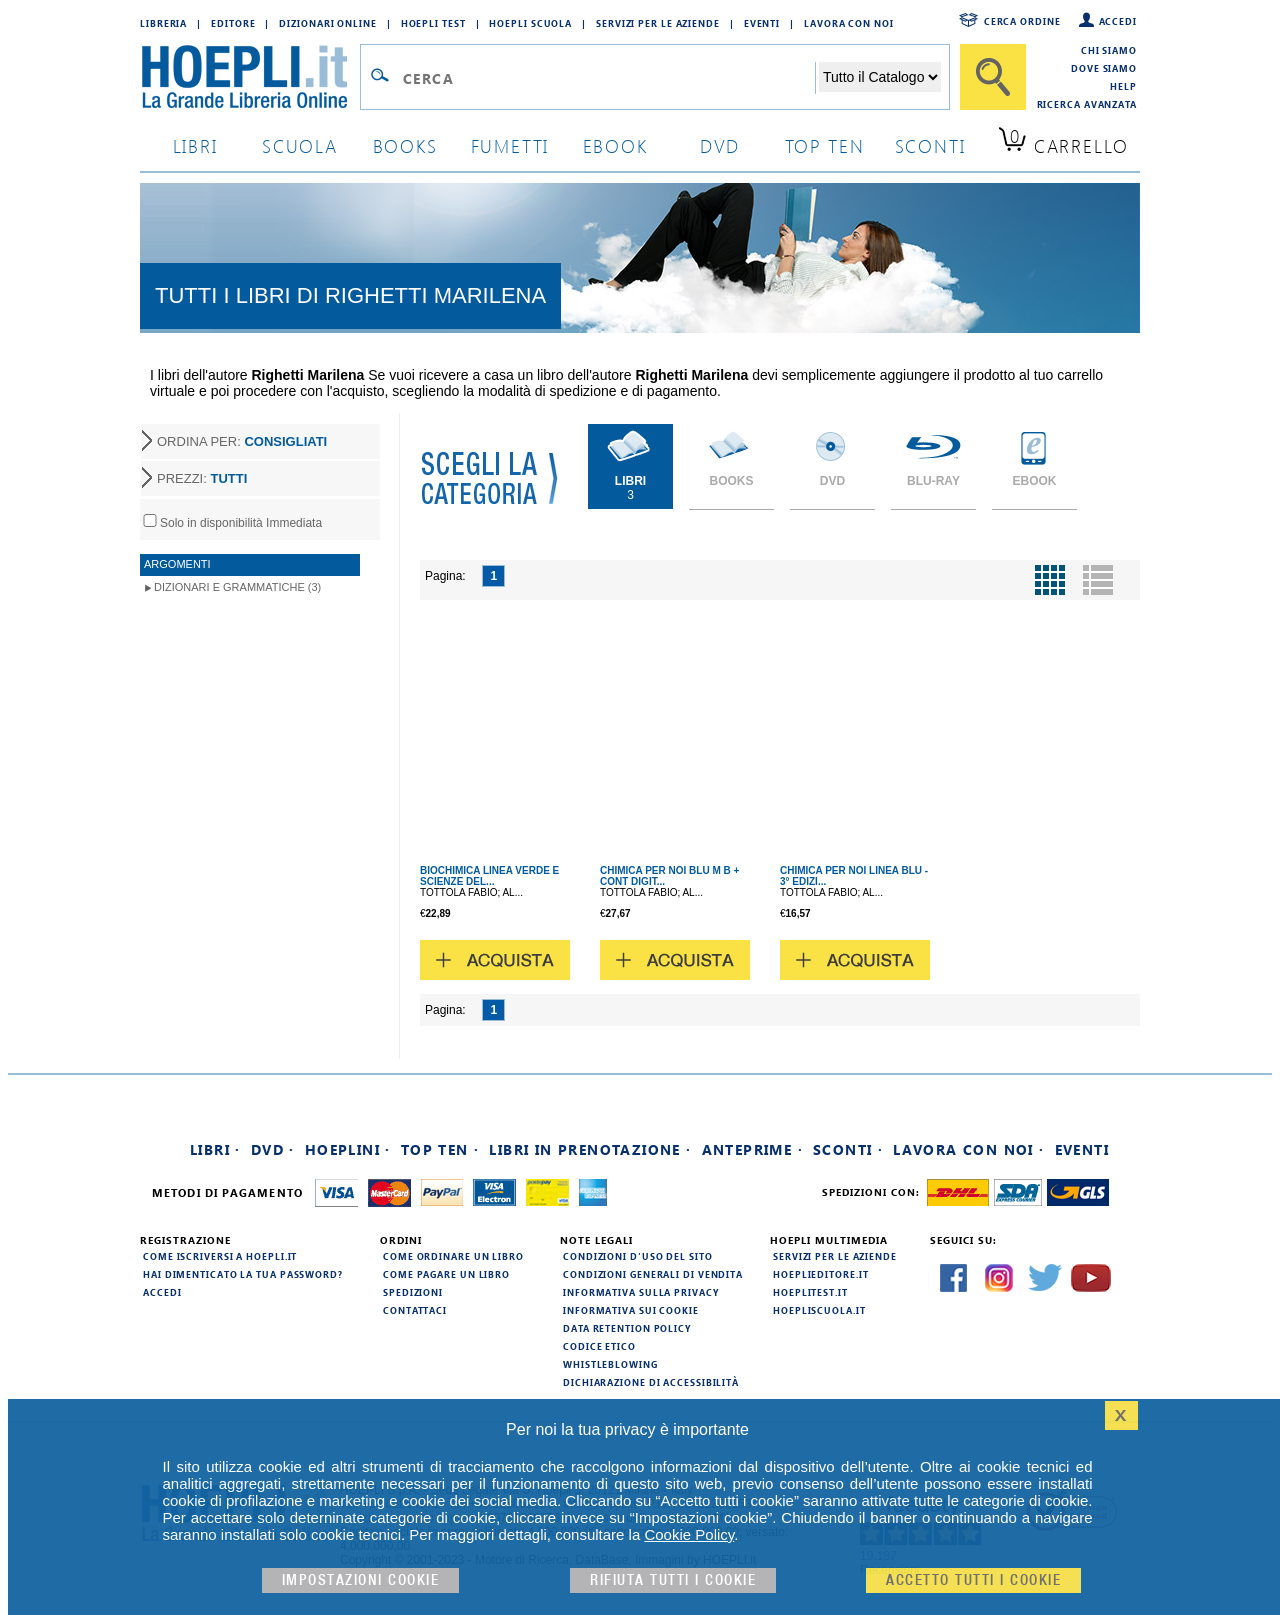  I want to click on Dizionari e Grammatiche (3), so click(237, 587).